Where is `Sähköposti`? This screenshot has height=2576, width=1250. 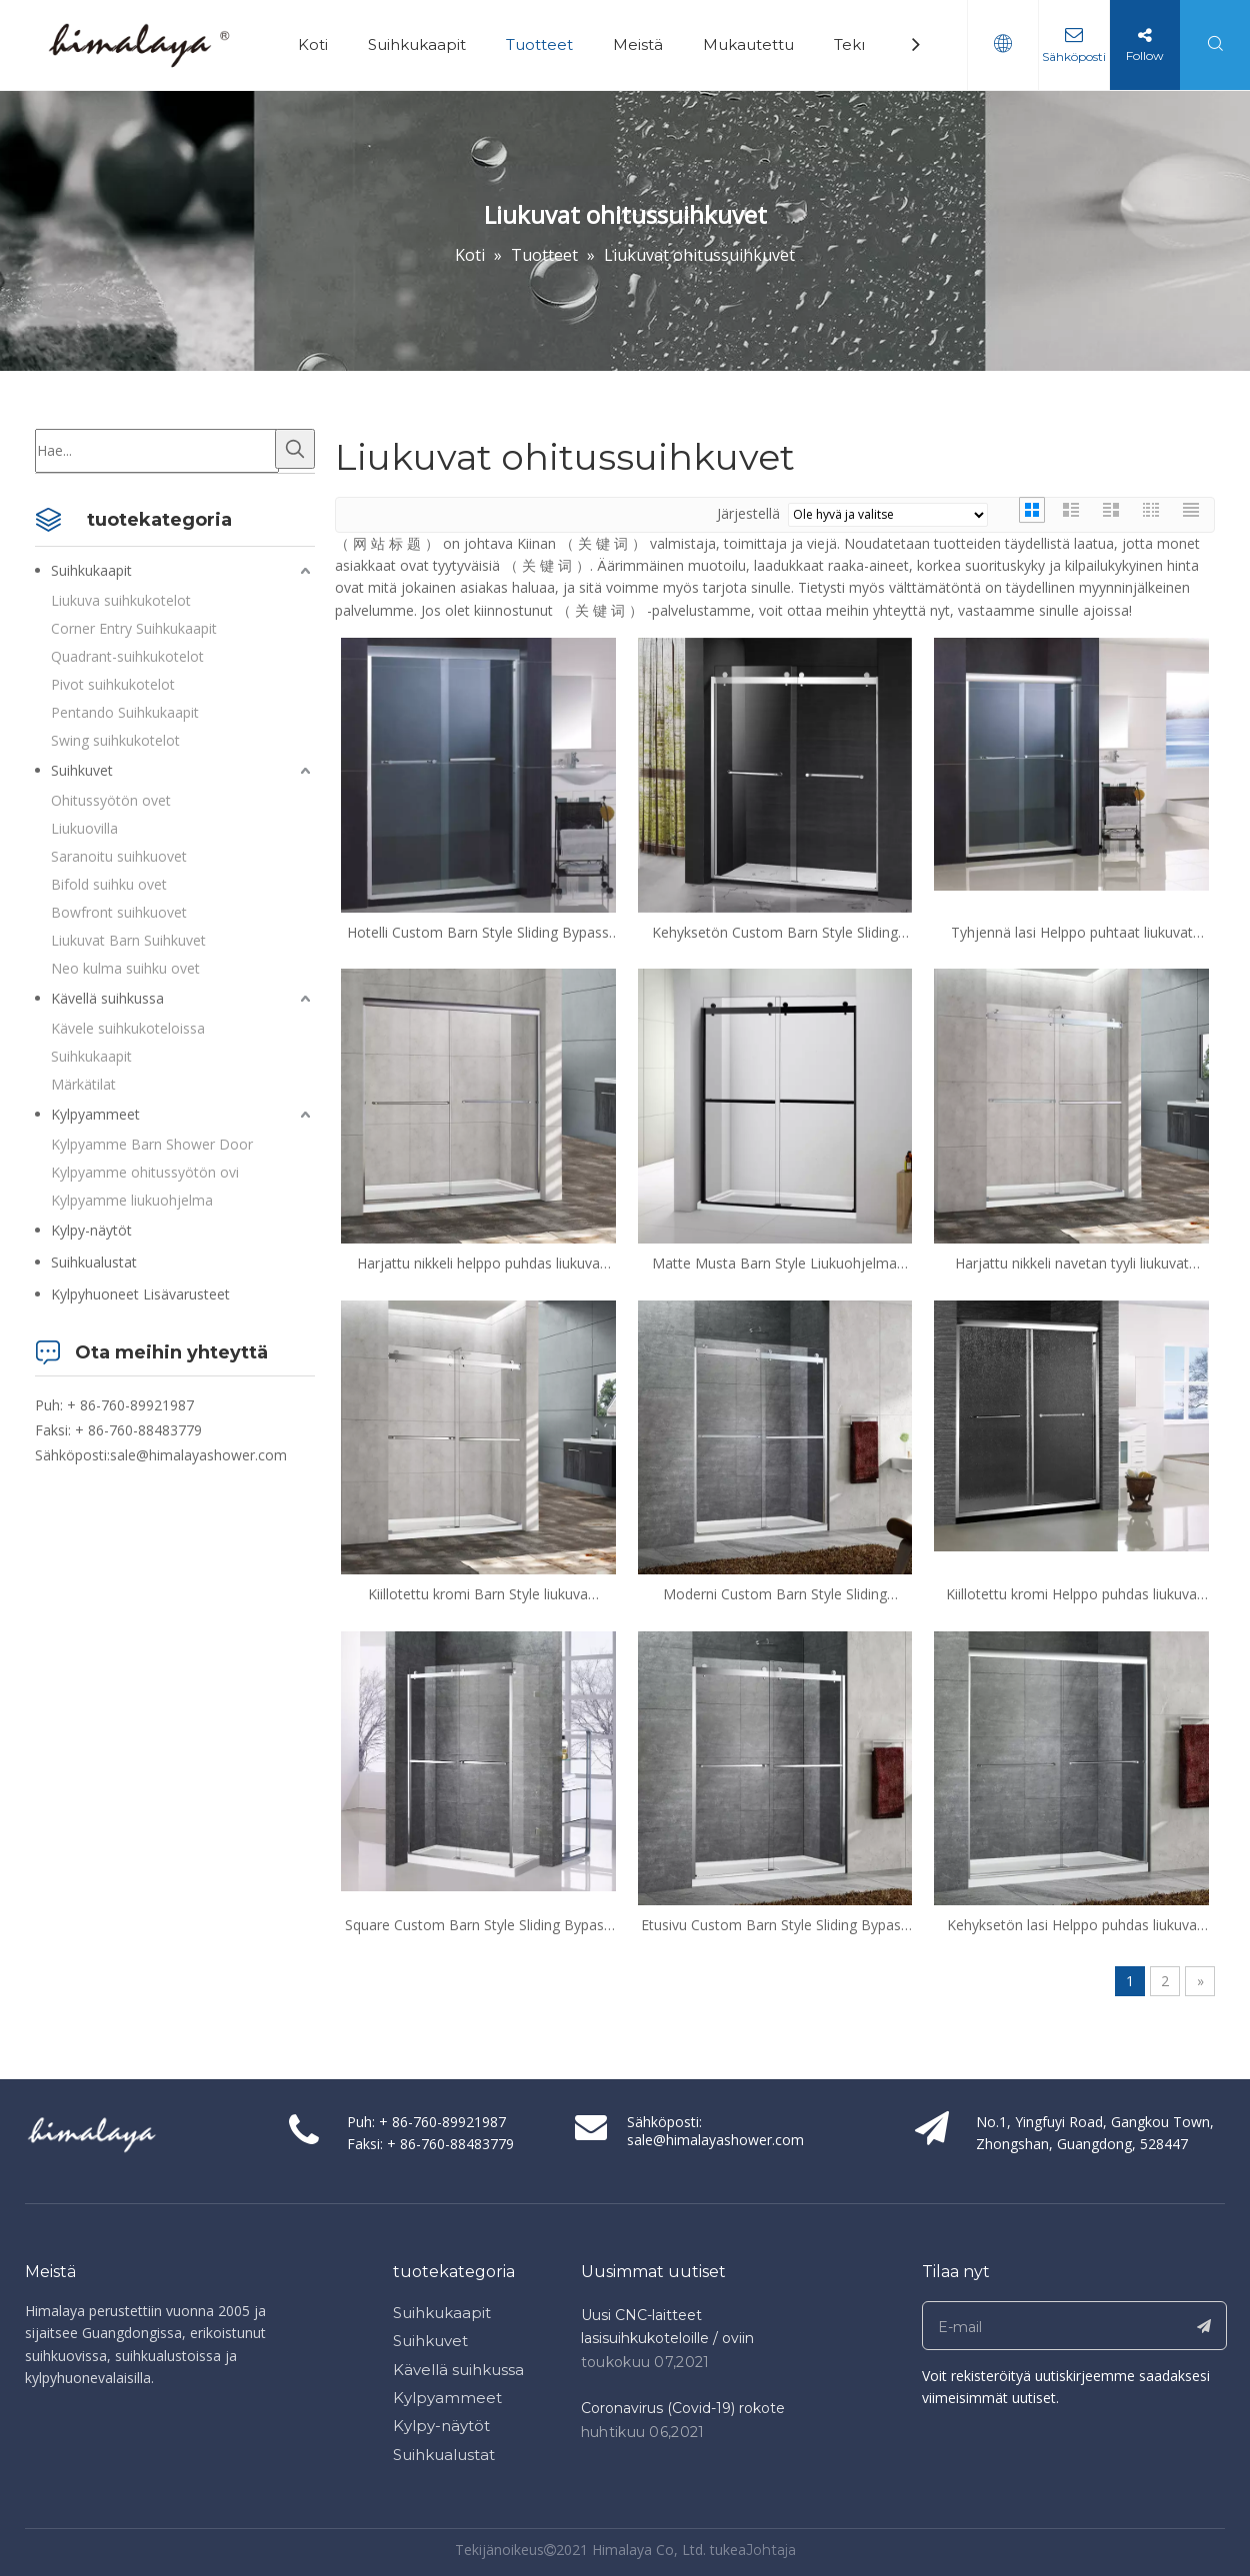
Sähköposti is located at coordinates (1074, 56).